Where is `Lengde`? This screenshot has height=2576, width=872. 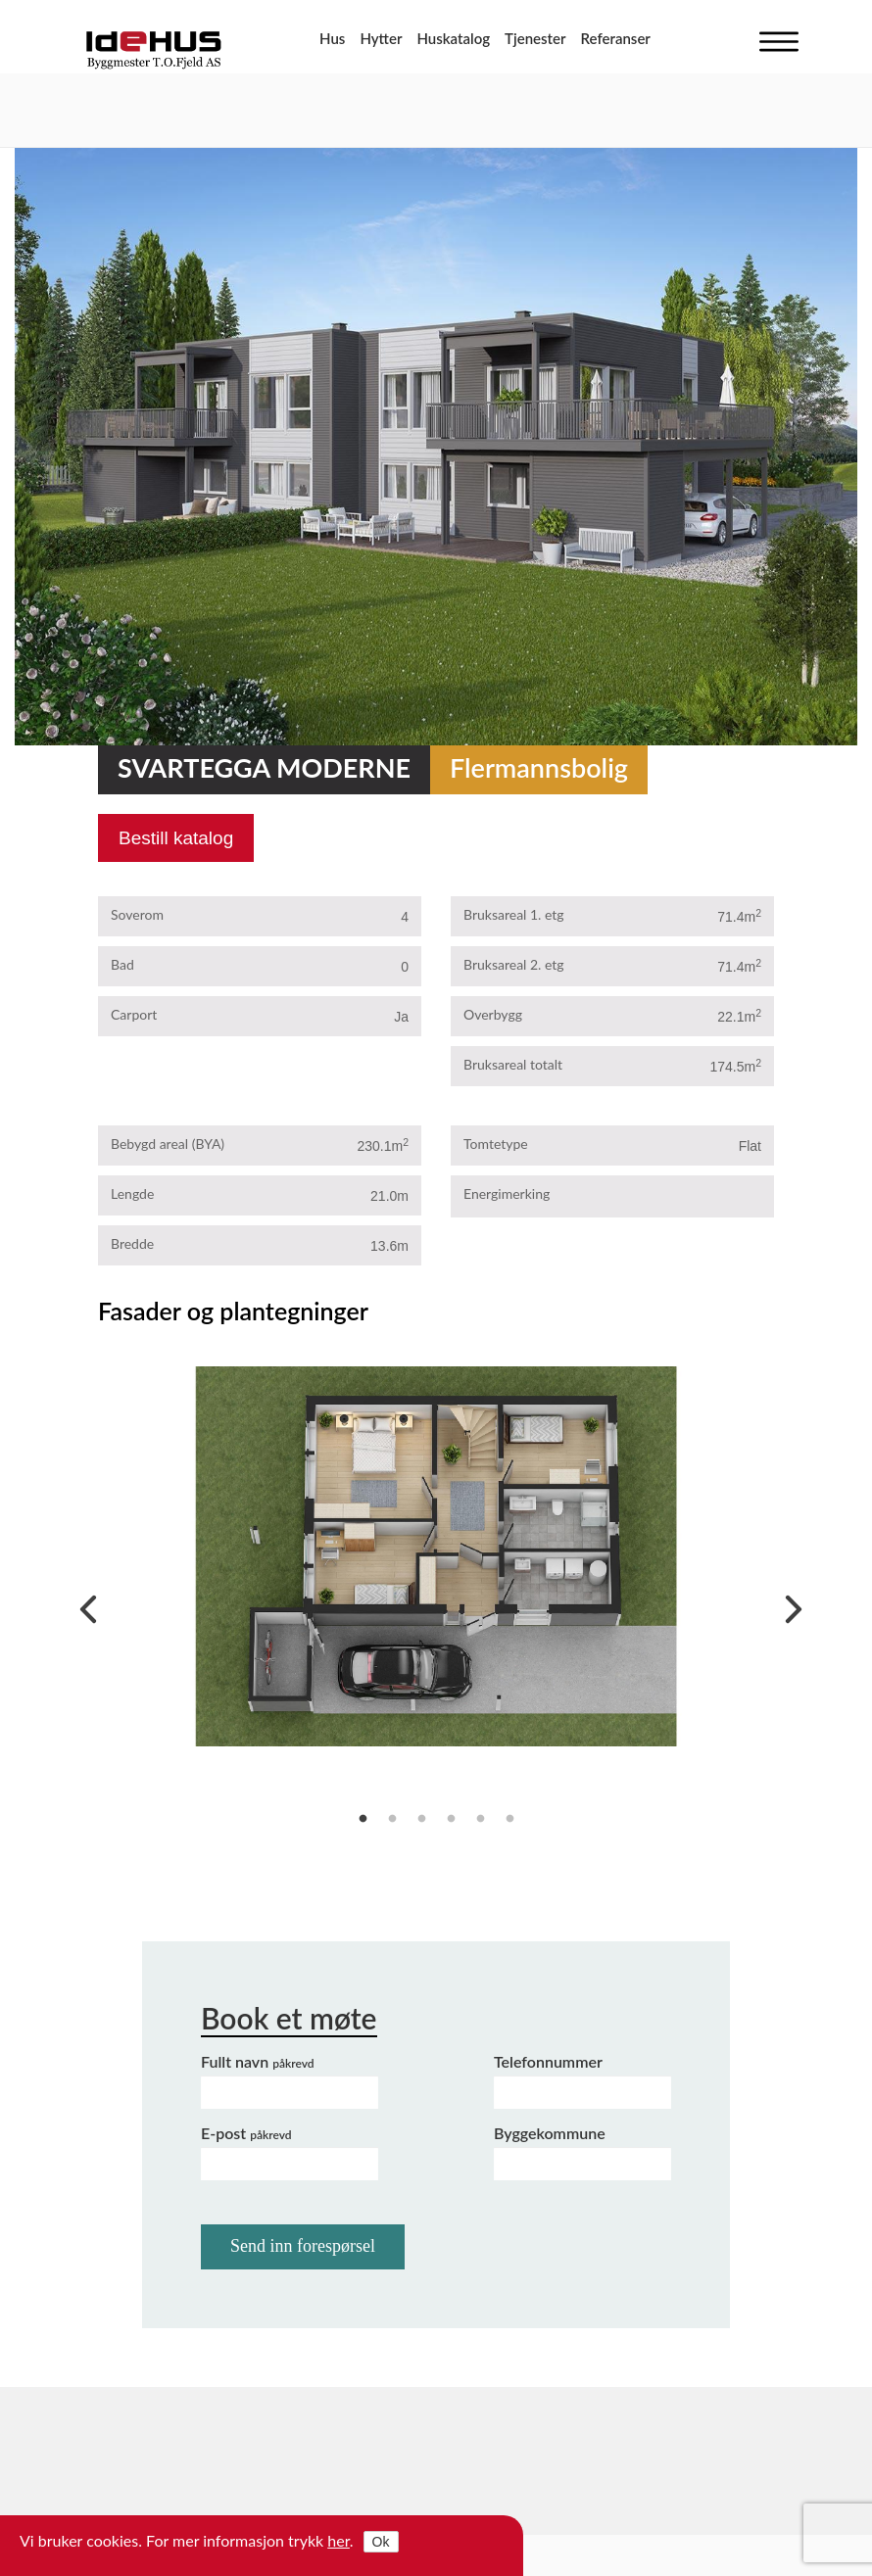
Lengde is located at coordinates (132, 1193).